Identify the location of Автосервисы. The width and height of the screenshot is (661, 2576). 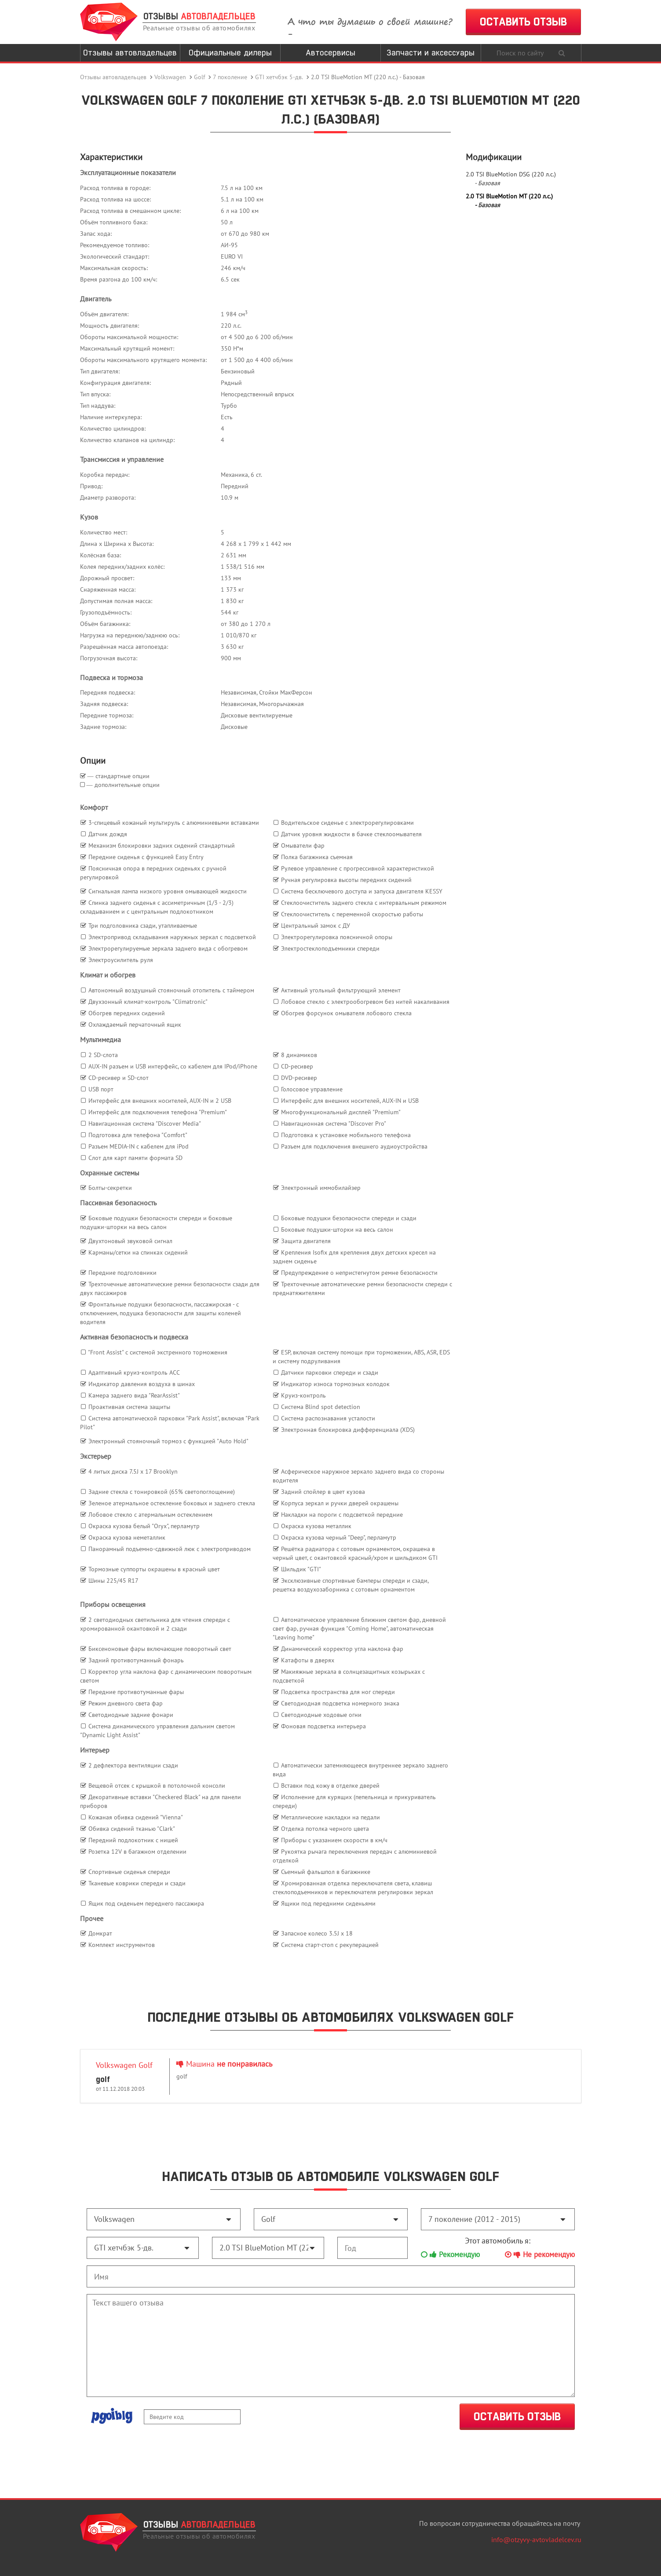
(330, 52).